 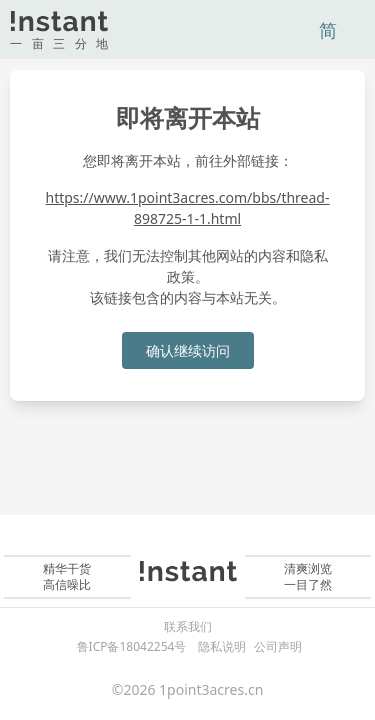 I want to click on 确认继续访问, so click(x=188, y=350).